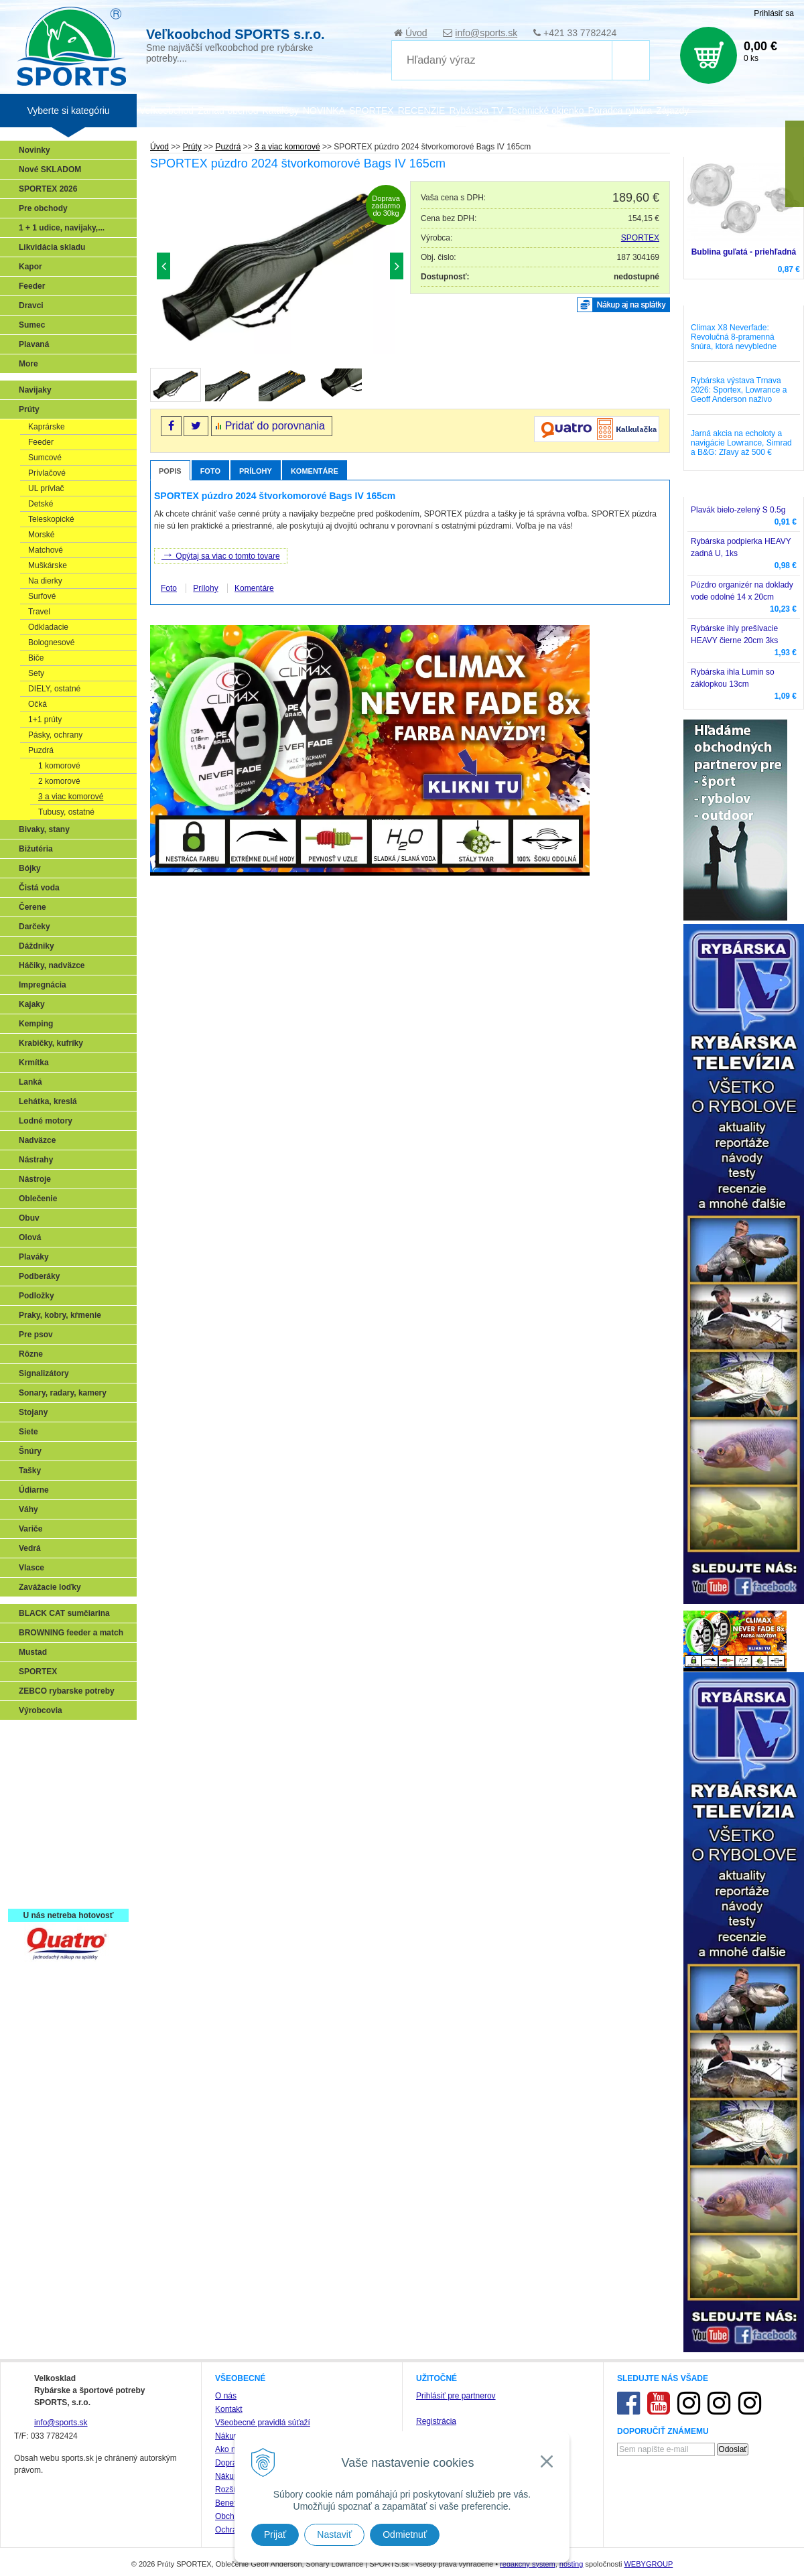  I want to click on Bižutéria, so click(36, 849).